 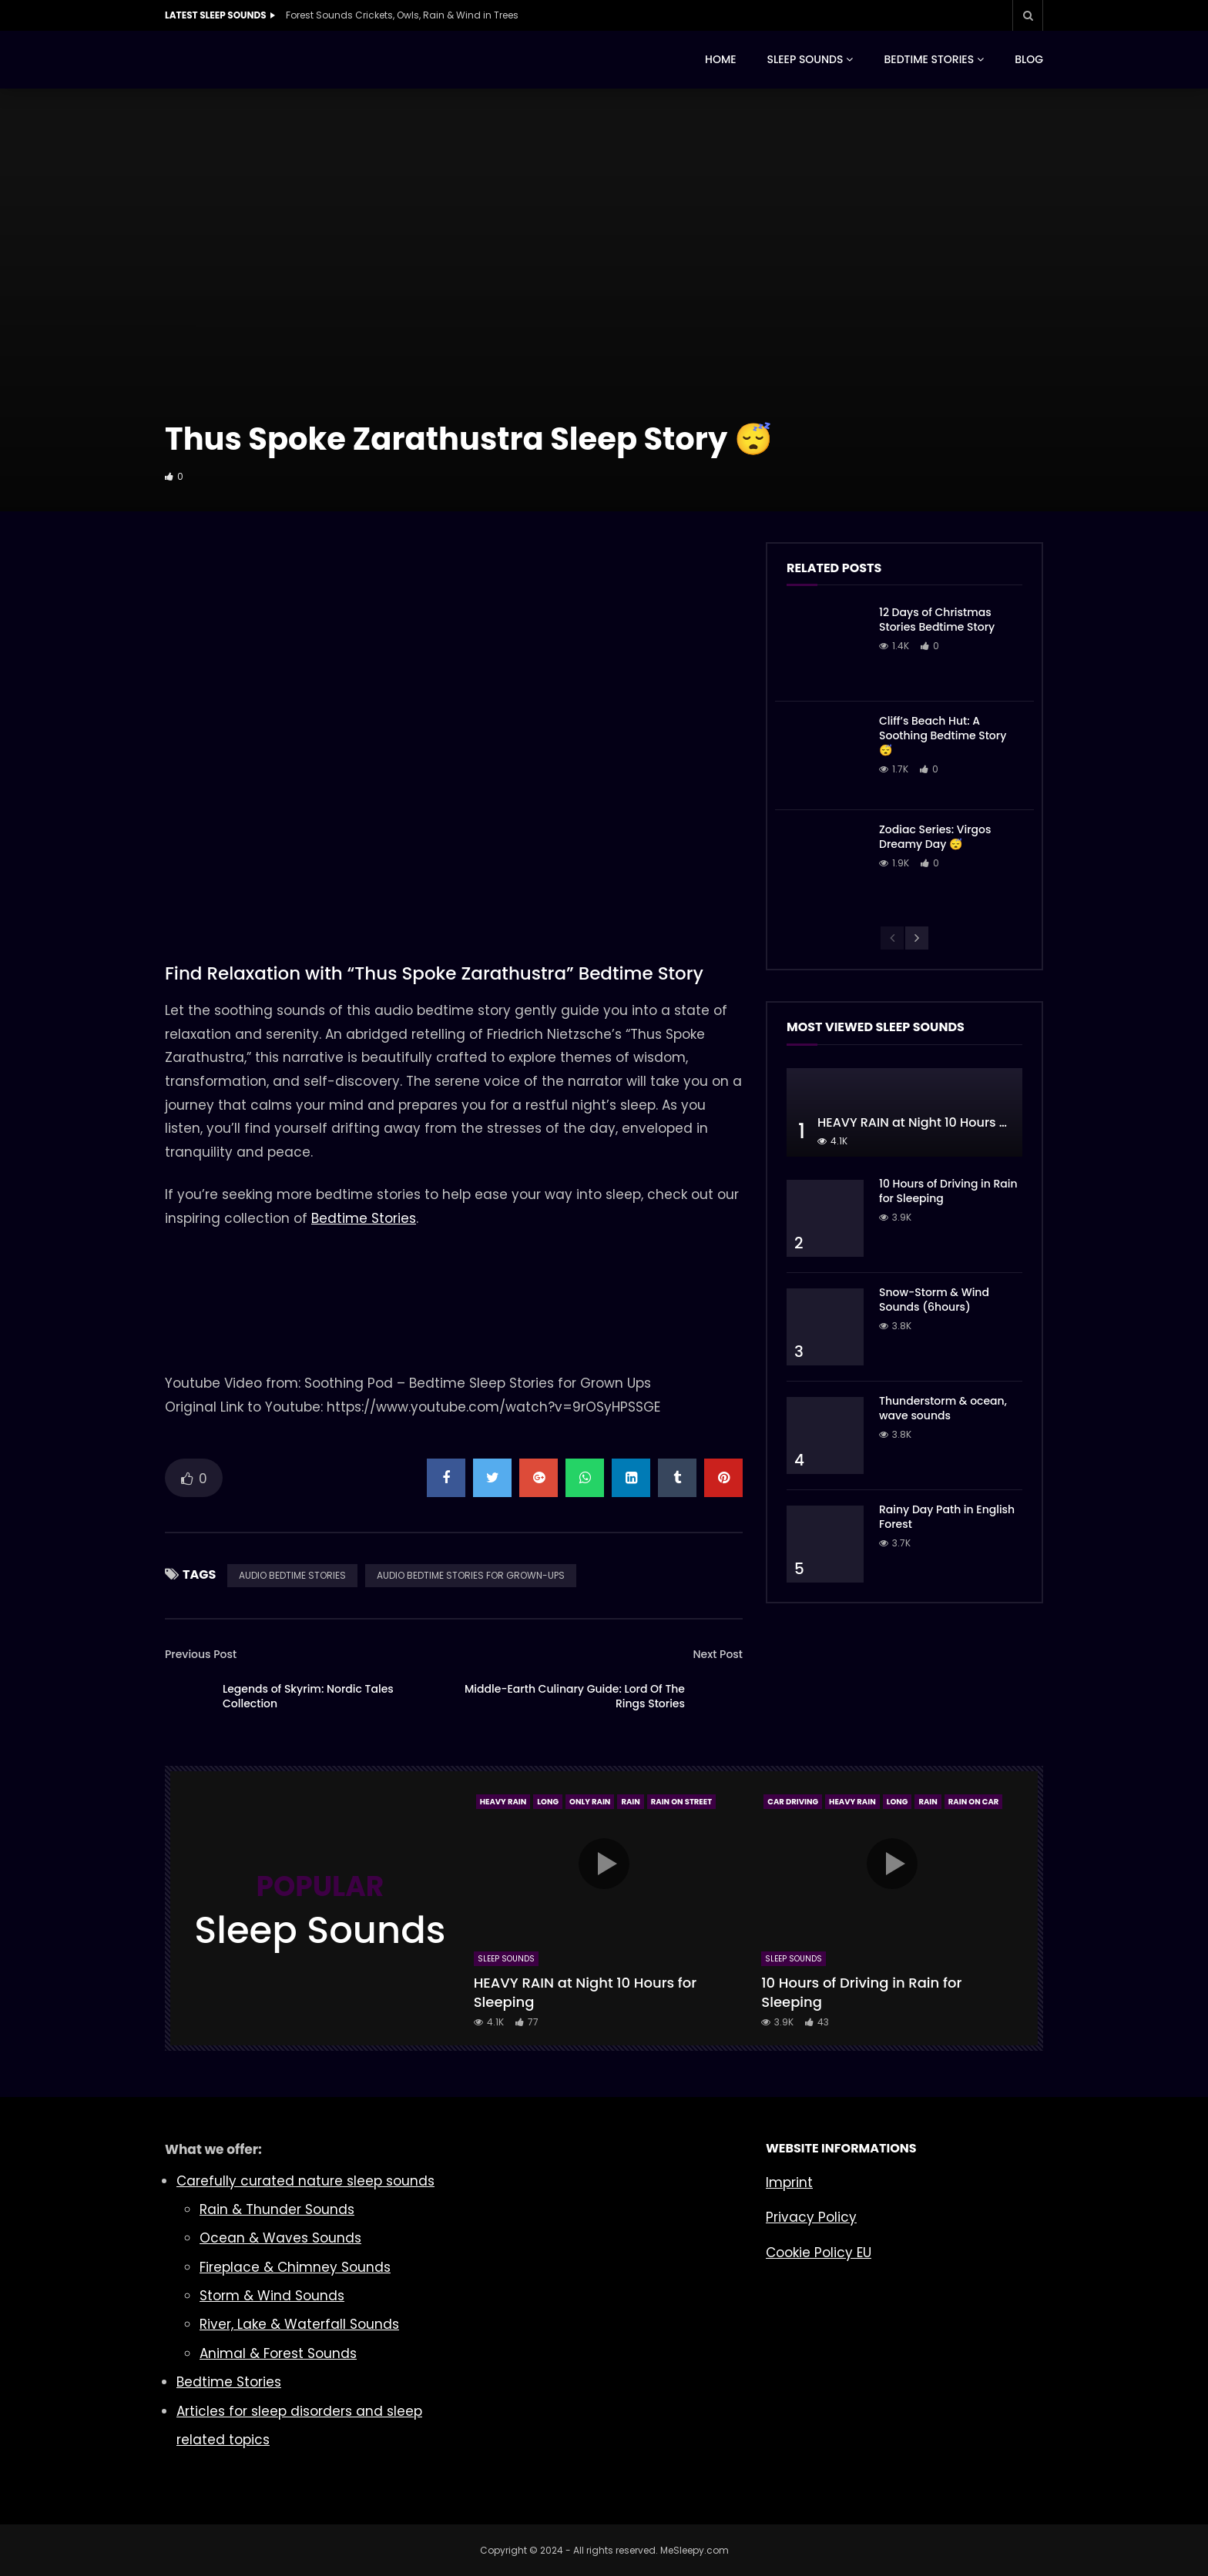 What do you see at coordinates (506, 1959) in the screenshot?
I see `Sleep Sounds` at bounding box center [506, 1959].